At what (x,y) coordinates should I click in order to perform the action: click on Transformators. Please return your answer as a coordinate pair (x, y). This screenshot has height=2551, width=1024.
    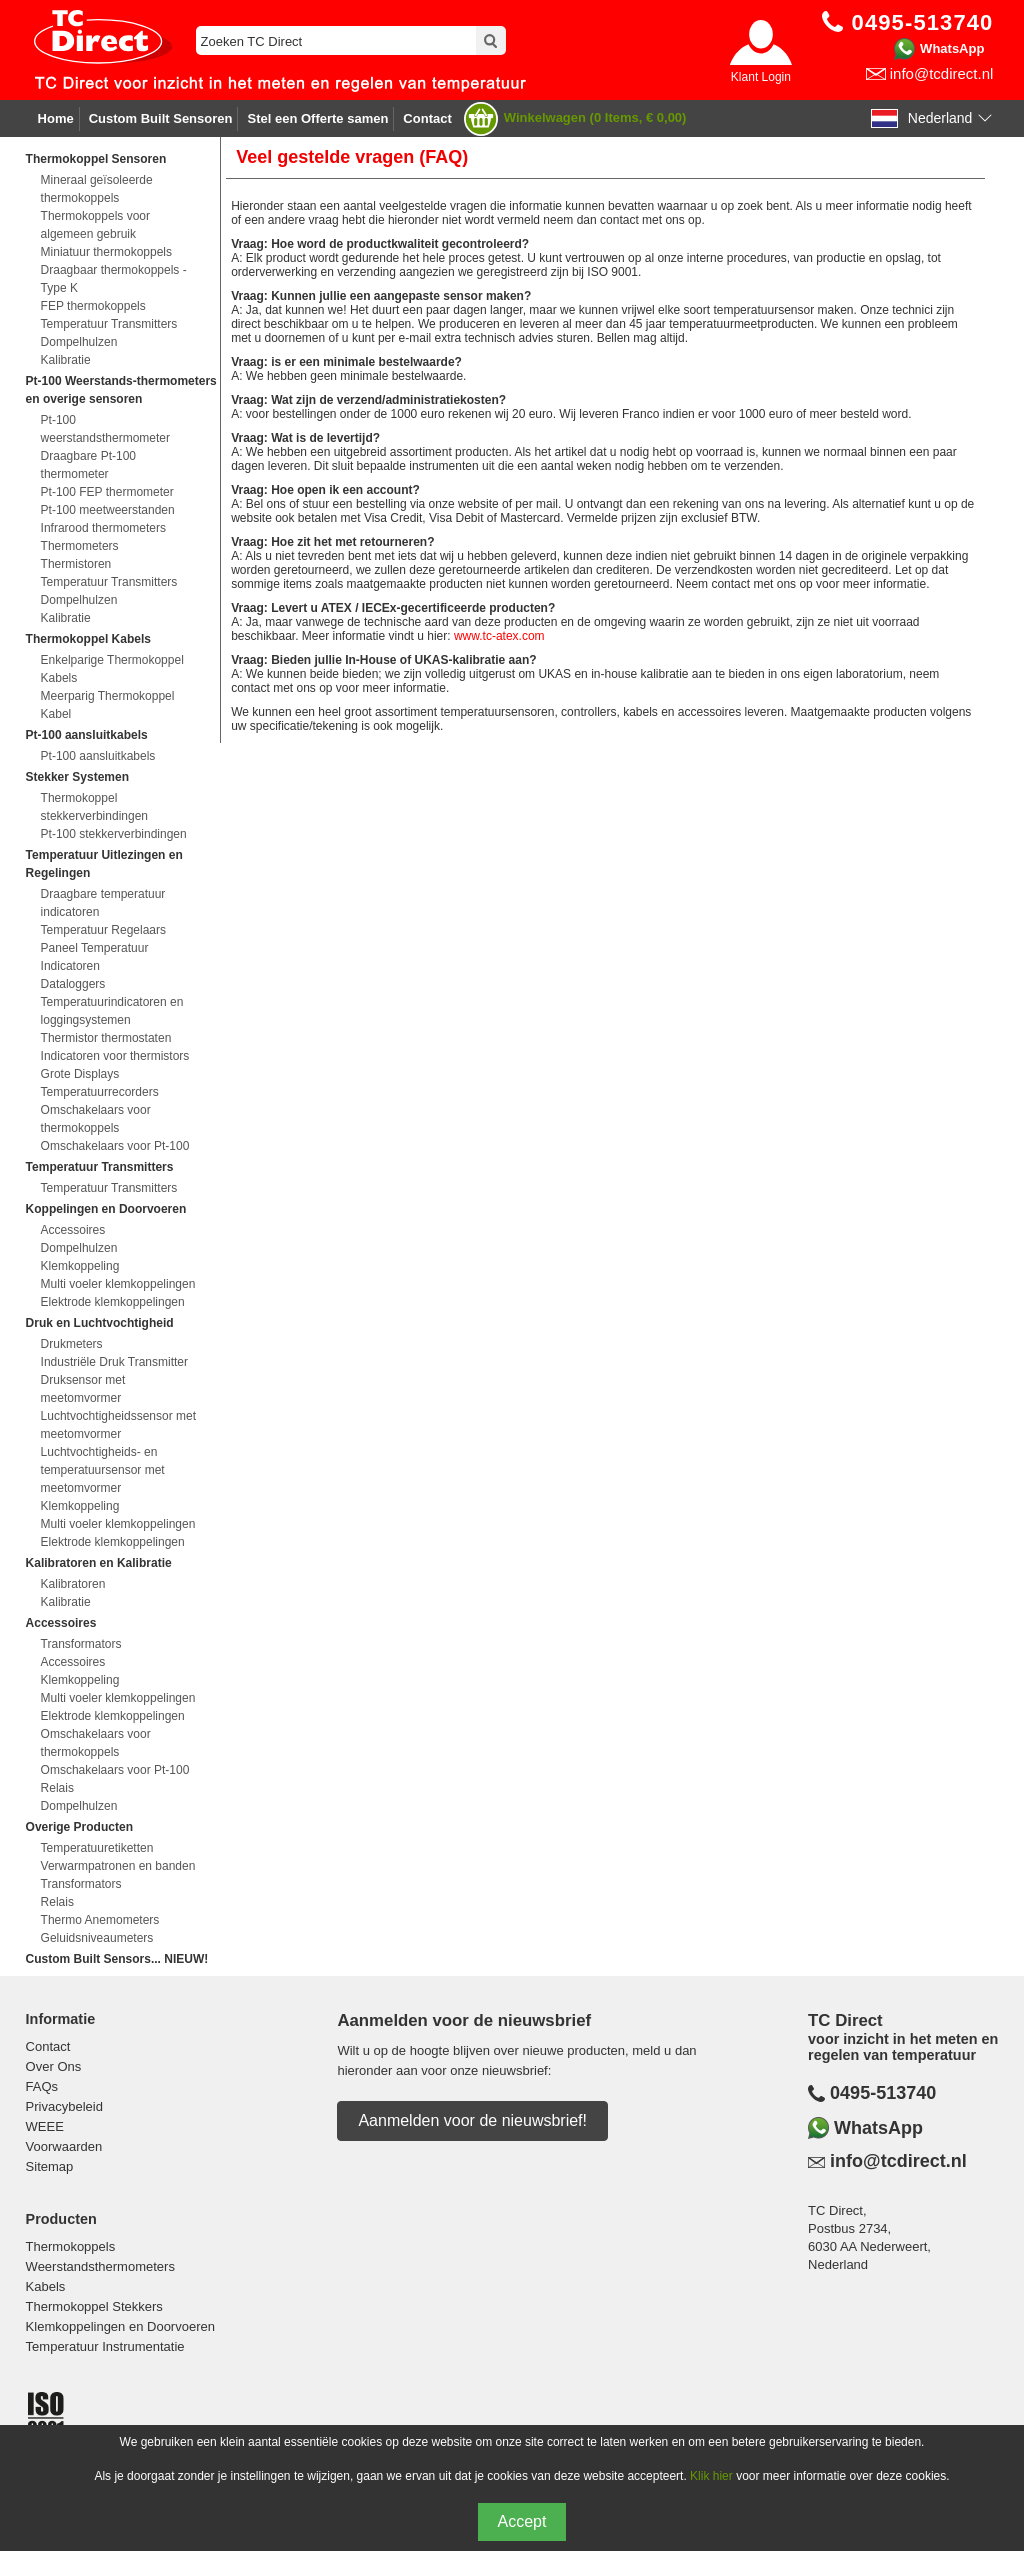
    Looking at the image, I should click on (81, 1644).